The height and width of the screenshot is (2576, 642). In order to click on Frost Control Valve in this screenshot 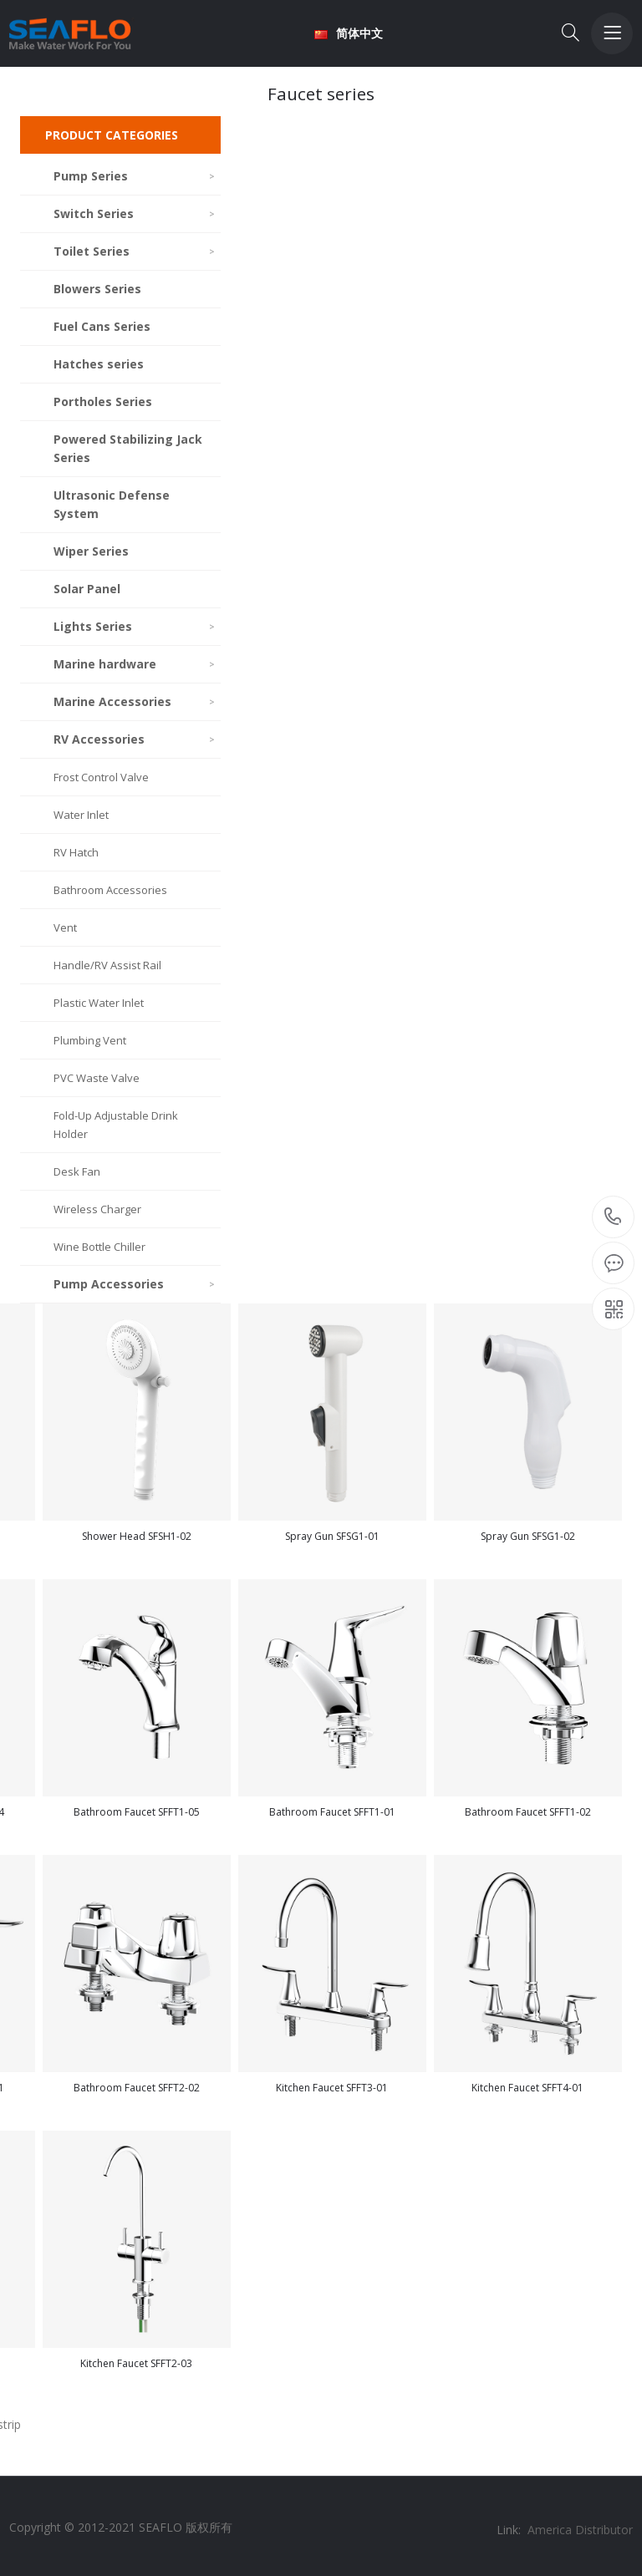, I will do `click(101, 777)`.